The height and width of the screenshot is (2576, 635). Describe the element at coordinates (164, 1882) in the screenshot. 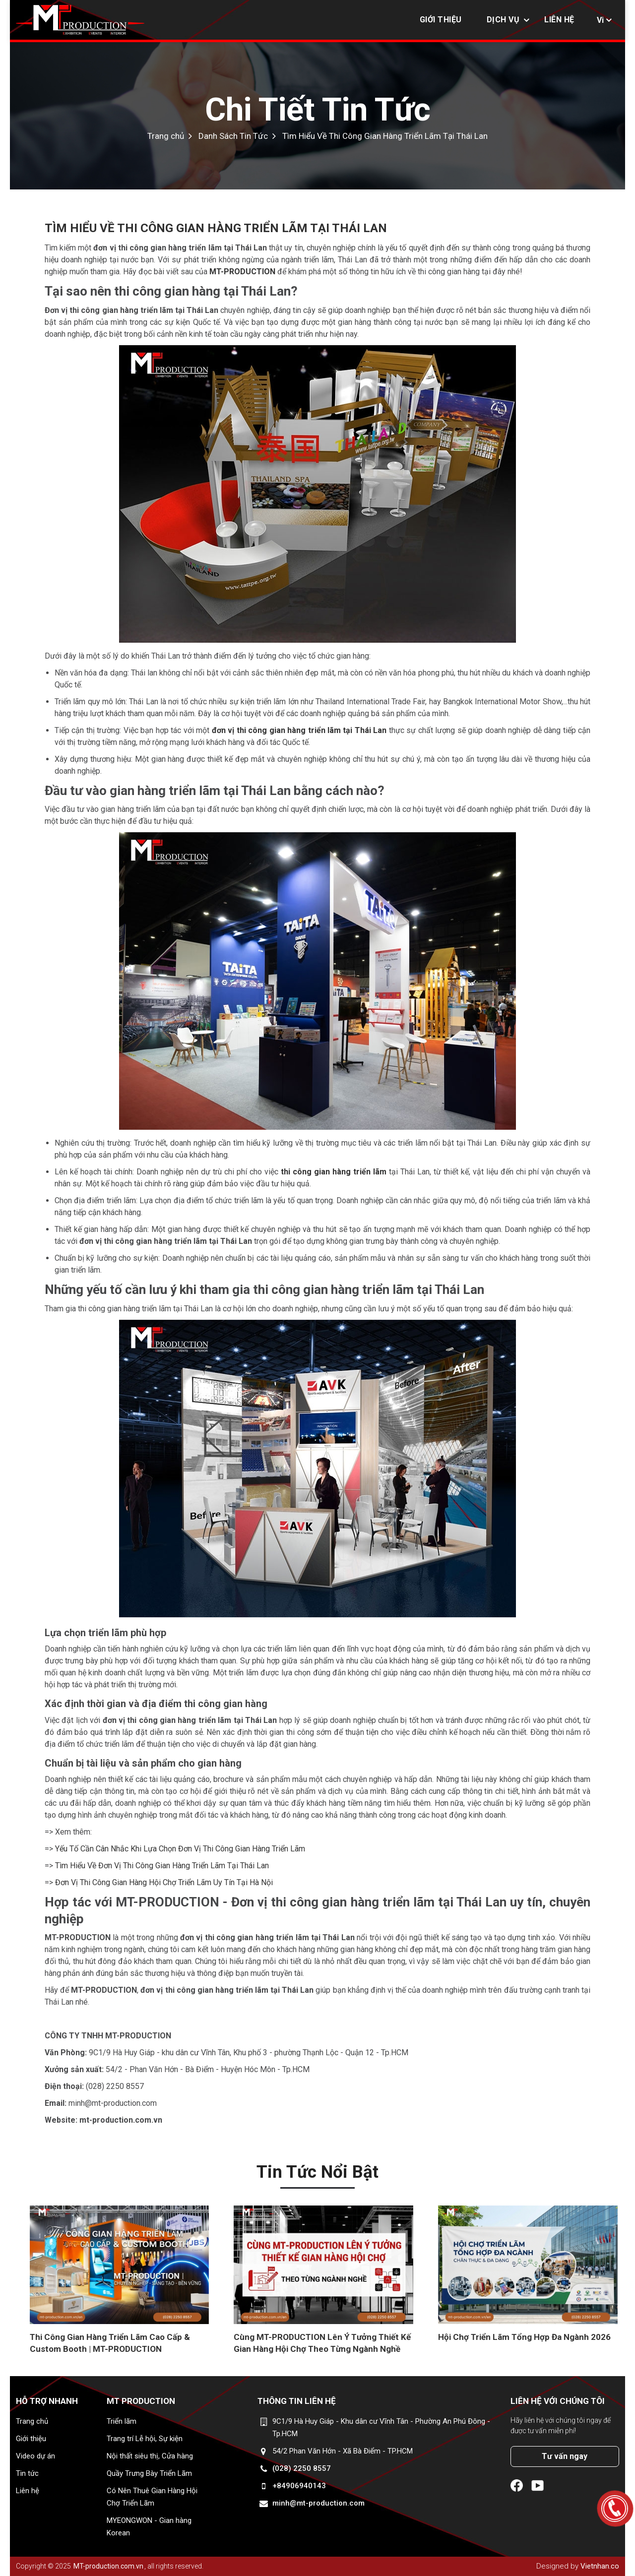

I see `Đơn Vị Thi Công Gian Hàng Hội Chợ Triển Lãm Uy Tín Tại Hà Nội` at that location.